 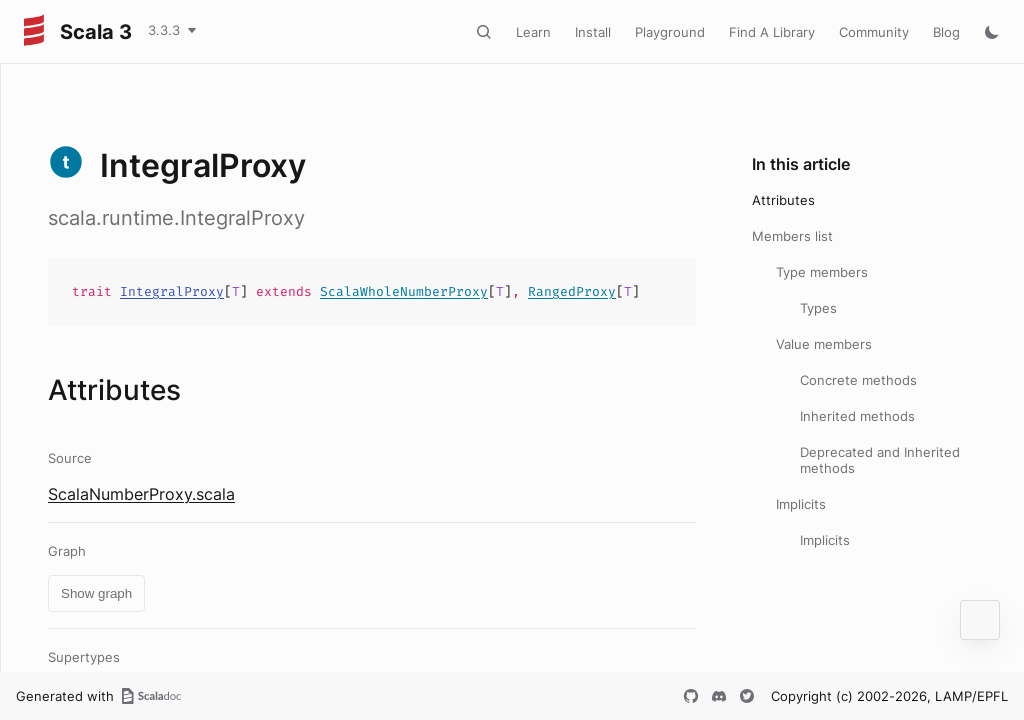 What do you see at coordinates (572, 291) in the screenshot?
I see `RangedProxy` at bounding box center [572, 291].